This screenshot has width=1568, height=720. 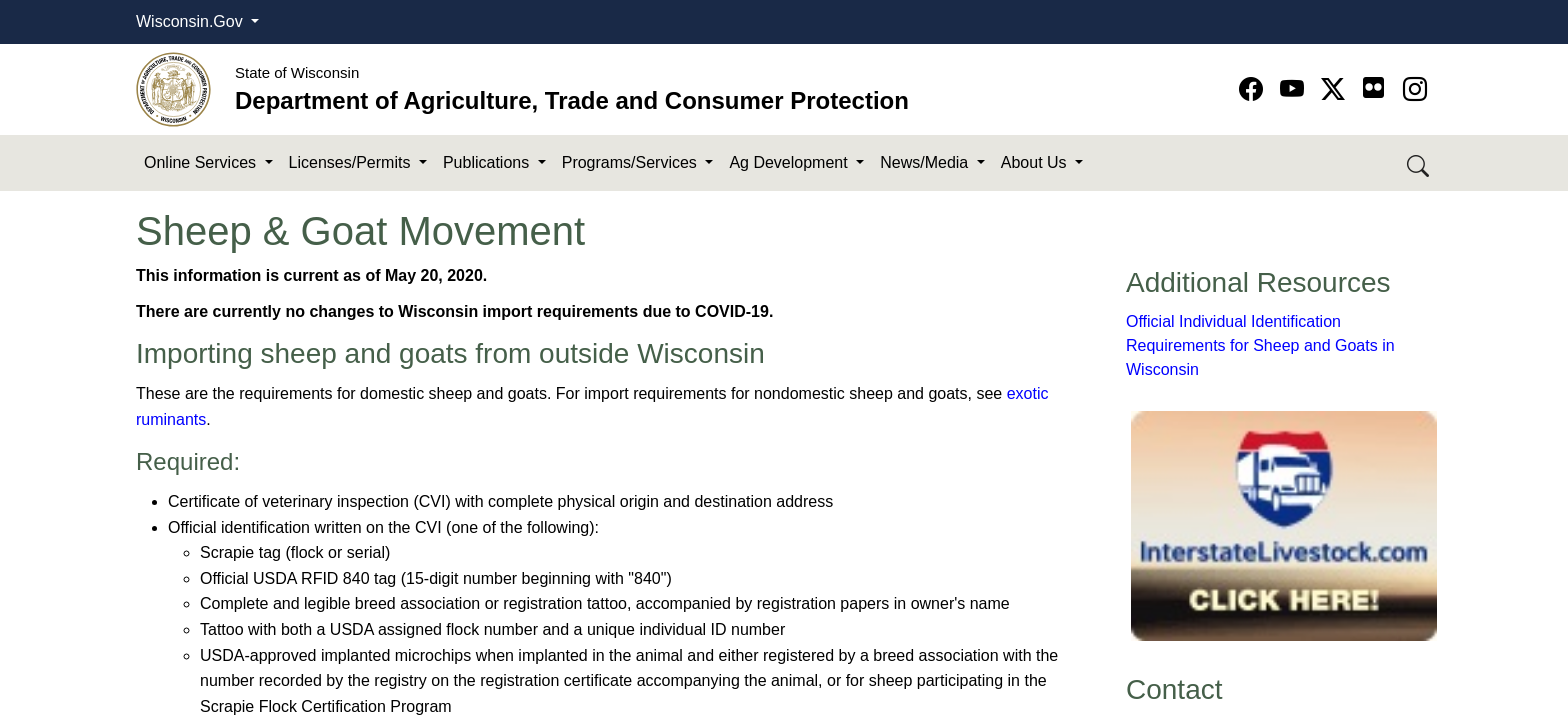 What do you see at coordinates (1295, 89) in the screenshot?
I see `[Go to YouTube page]` at bounding box center [1295, 89].